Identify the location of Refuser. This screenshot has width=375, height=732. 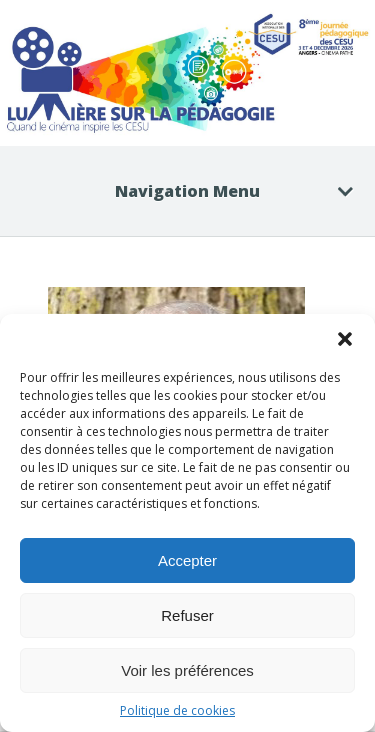
(187, 615).